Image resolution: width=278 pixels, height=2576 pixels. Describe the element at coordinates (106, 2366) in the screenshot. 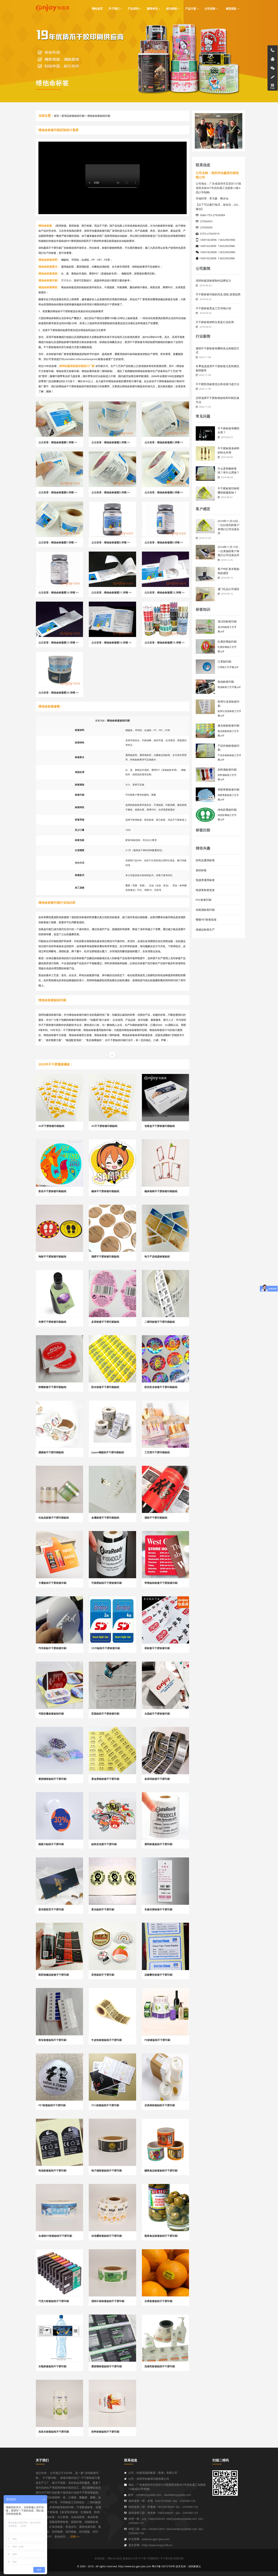

I see `素面镭标签贴纸不干胶印刷` at that location.